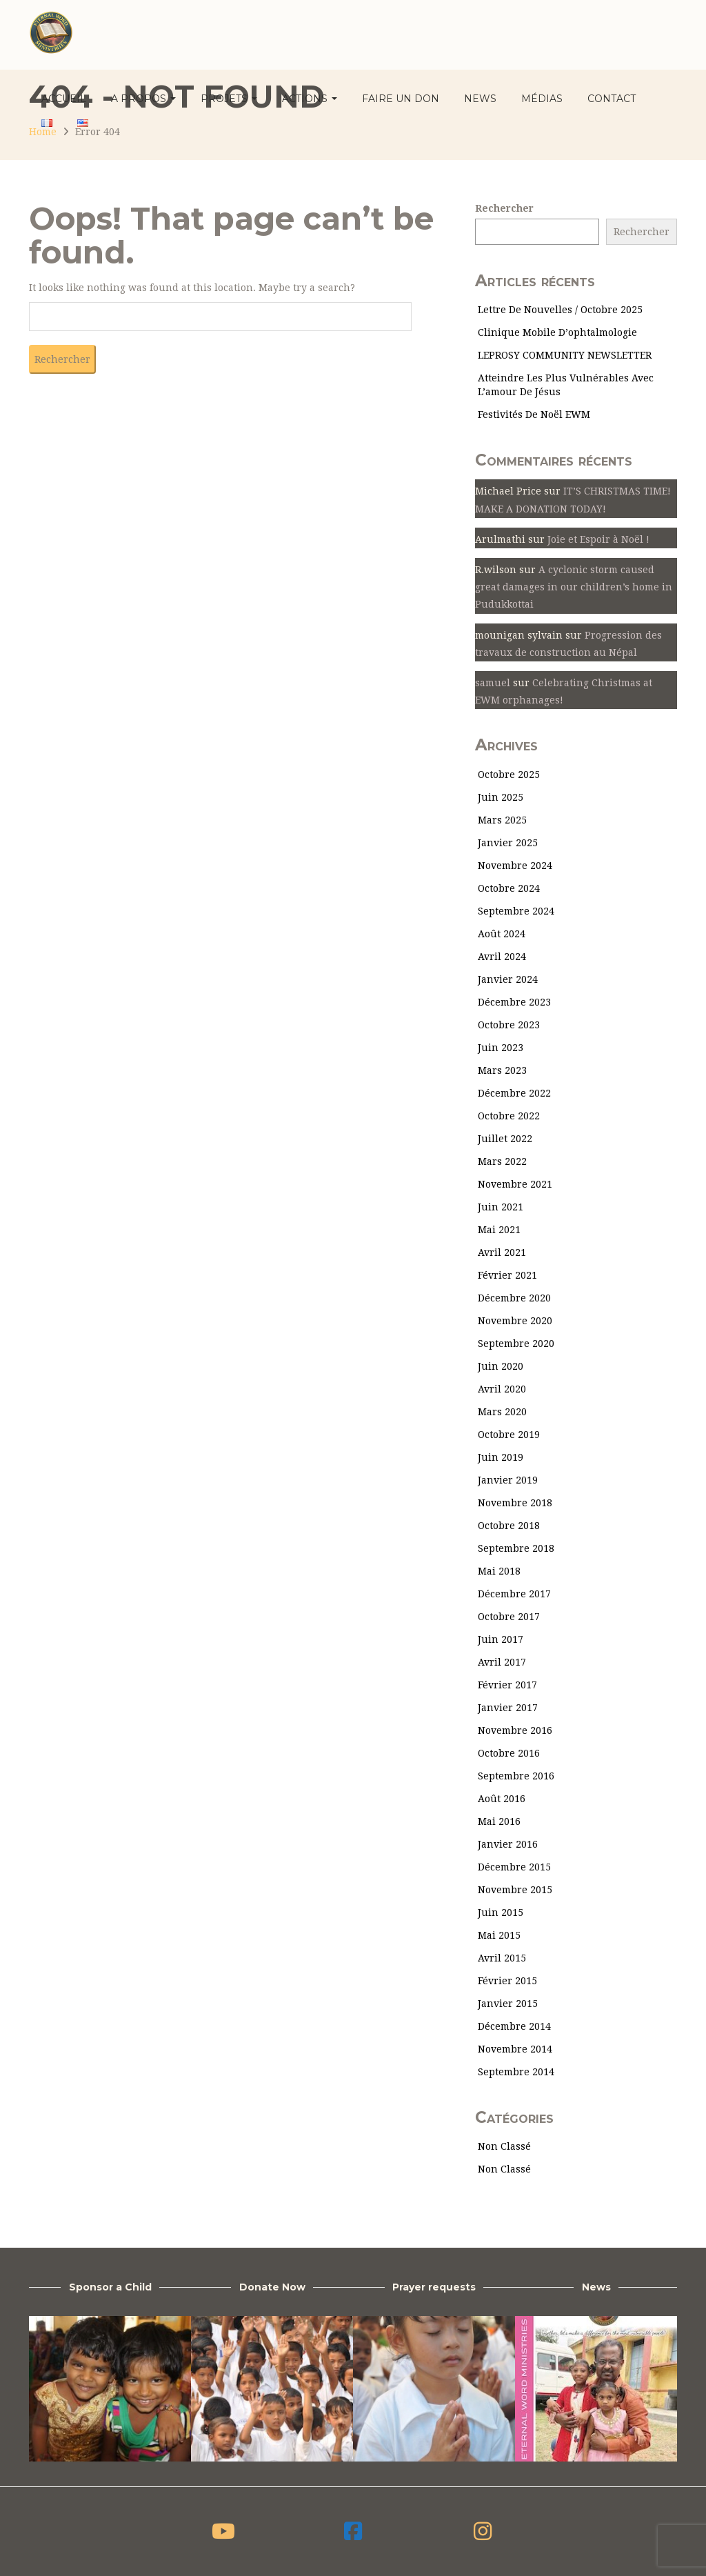 Image resolution: width=706 pixels, height=2576 pixels. Describe the element at coordinates (515, 1502) in the screenshot. I see `novembre 2018` at that location.